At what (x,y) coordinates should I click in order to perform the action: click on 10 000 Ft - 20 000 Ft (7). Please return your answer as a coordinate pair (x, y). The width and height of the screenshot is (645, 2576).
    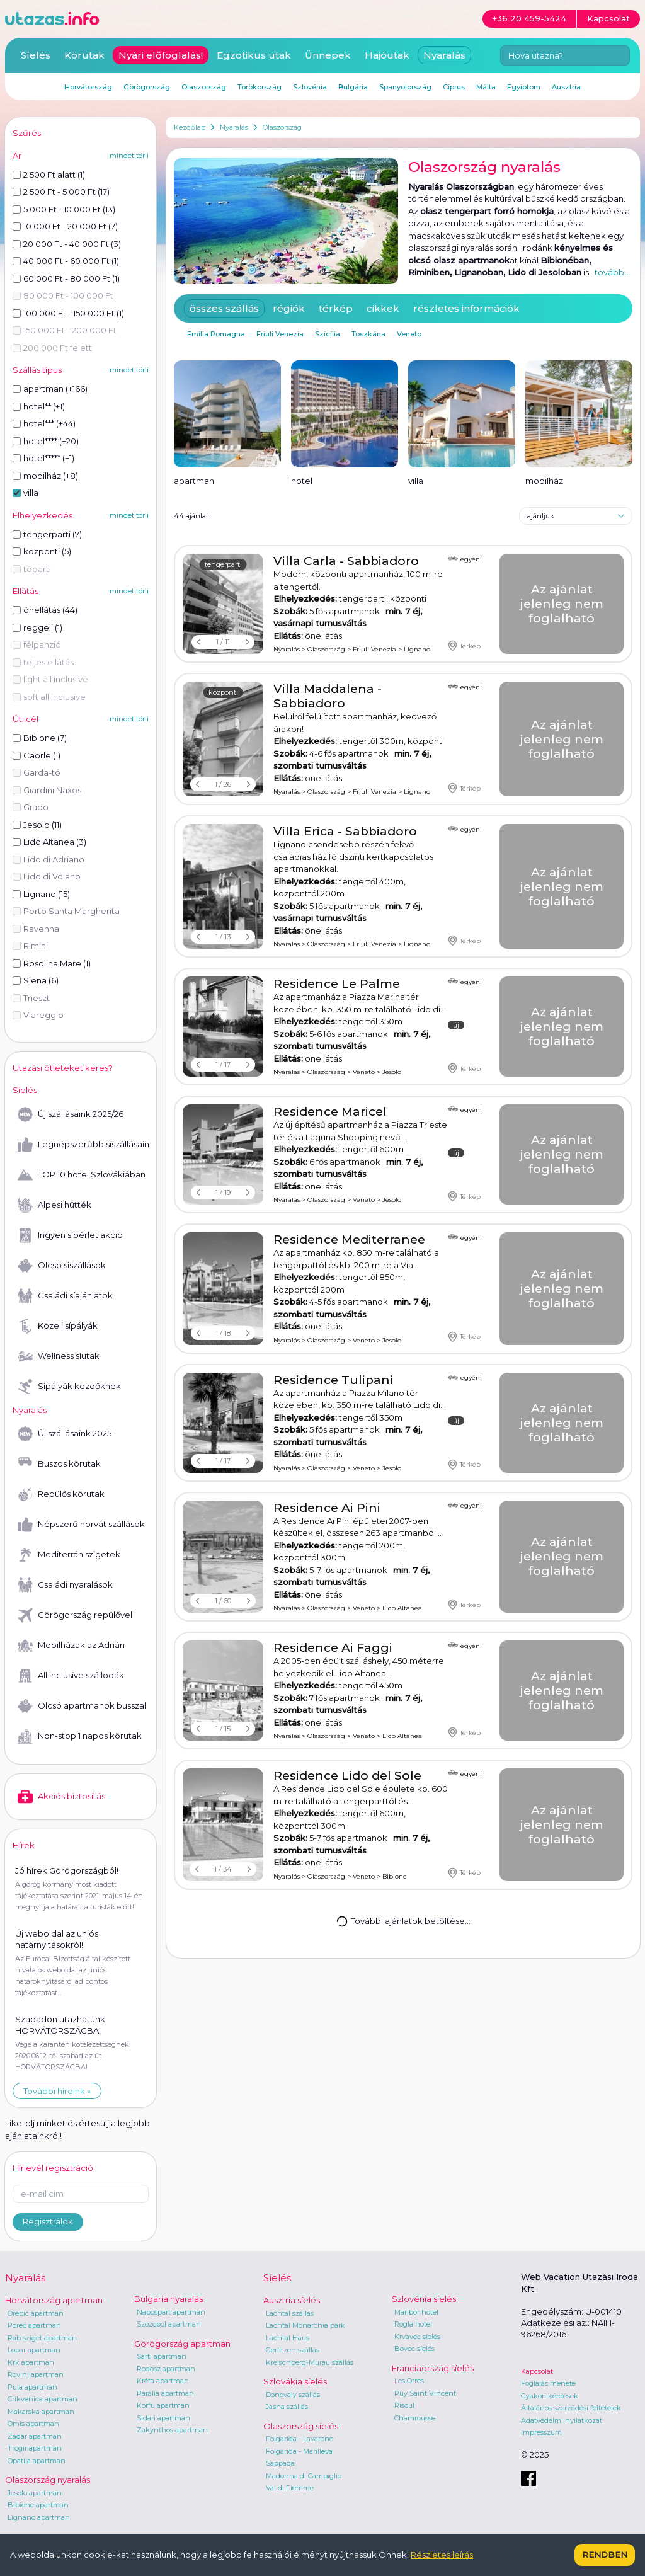
    Looking at the image, I should click on (65, 226).